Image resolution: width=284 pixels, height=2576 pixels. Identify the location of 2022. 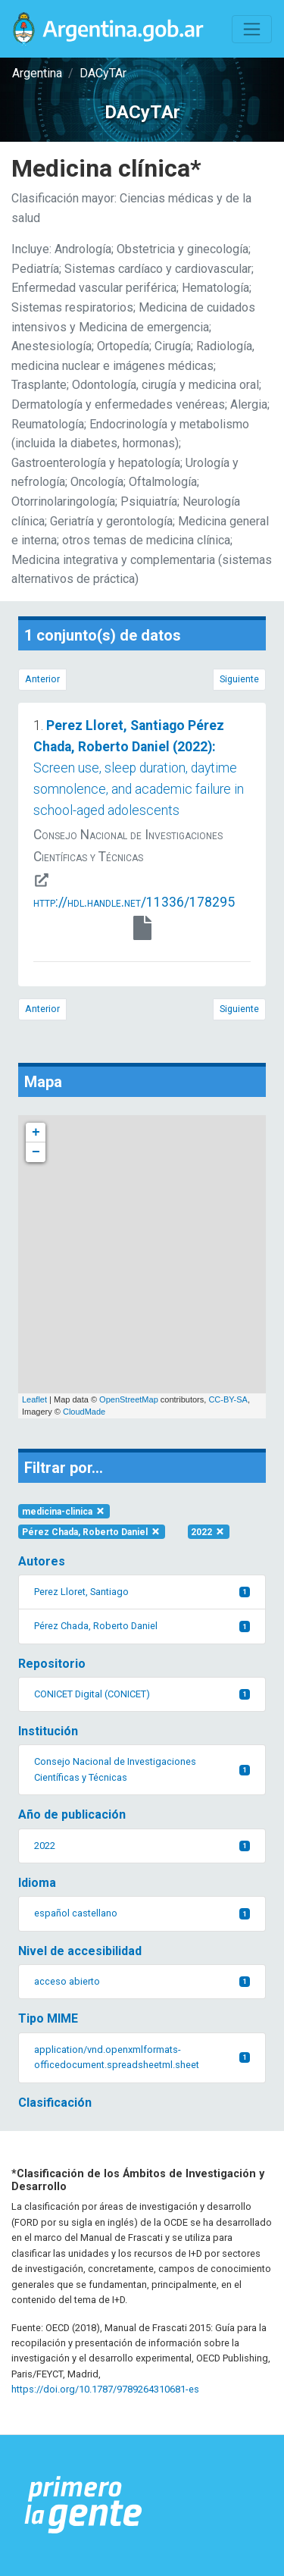
(208, 1532).